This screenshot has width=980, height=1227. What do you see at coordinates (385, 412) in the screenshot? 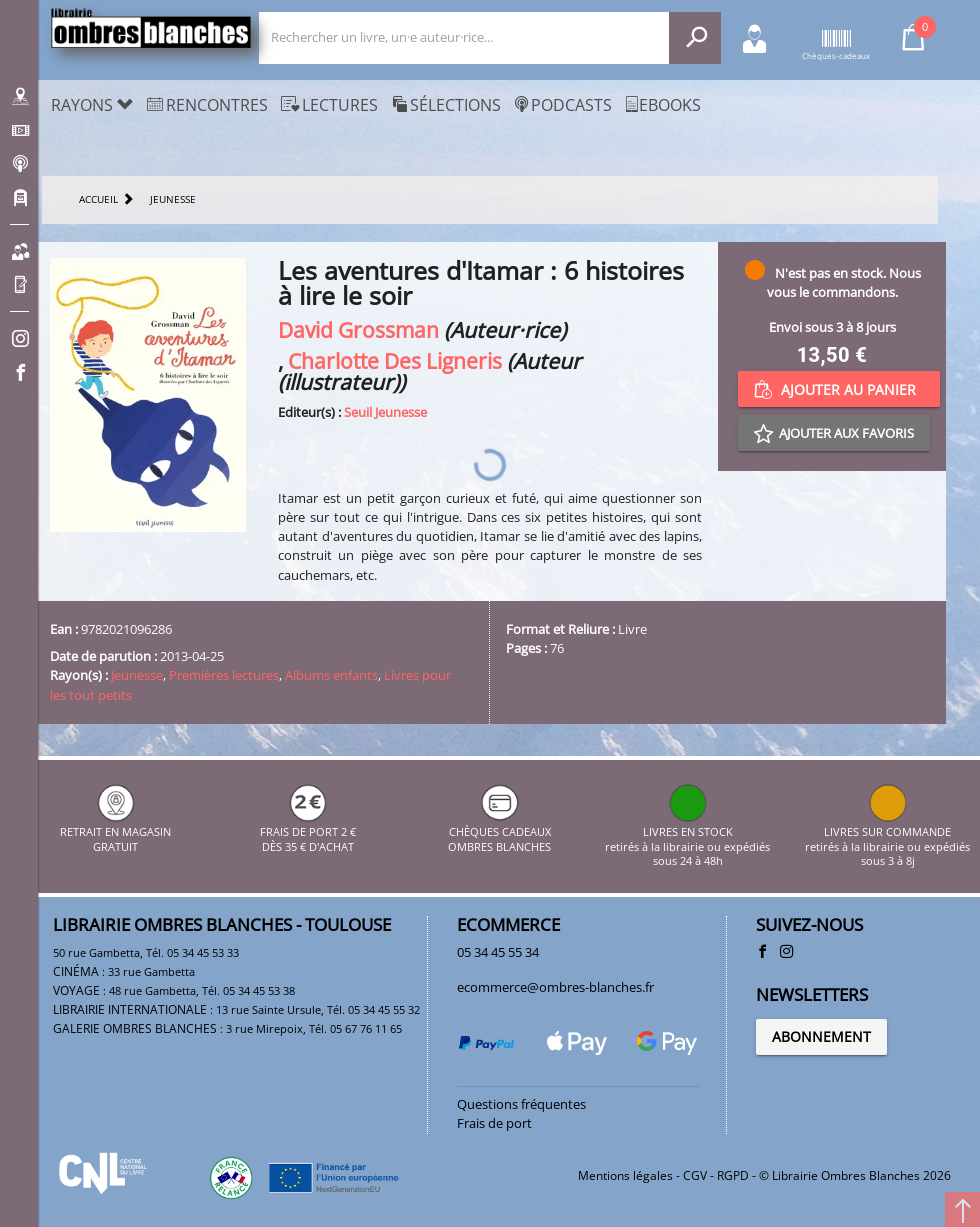
I see `Seuil Jeunesse` at bounding box center [385, 412].